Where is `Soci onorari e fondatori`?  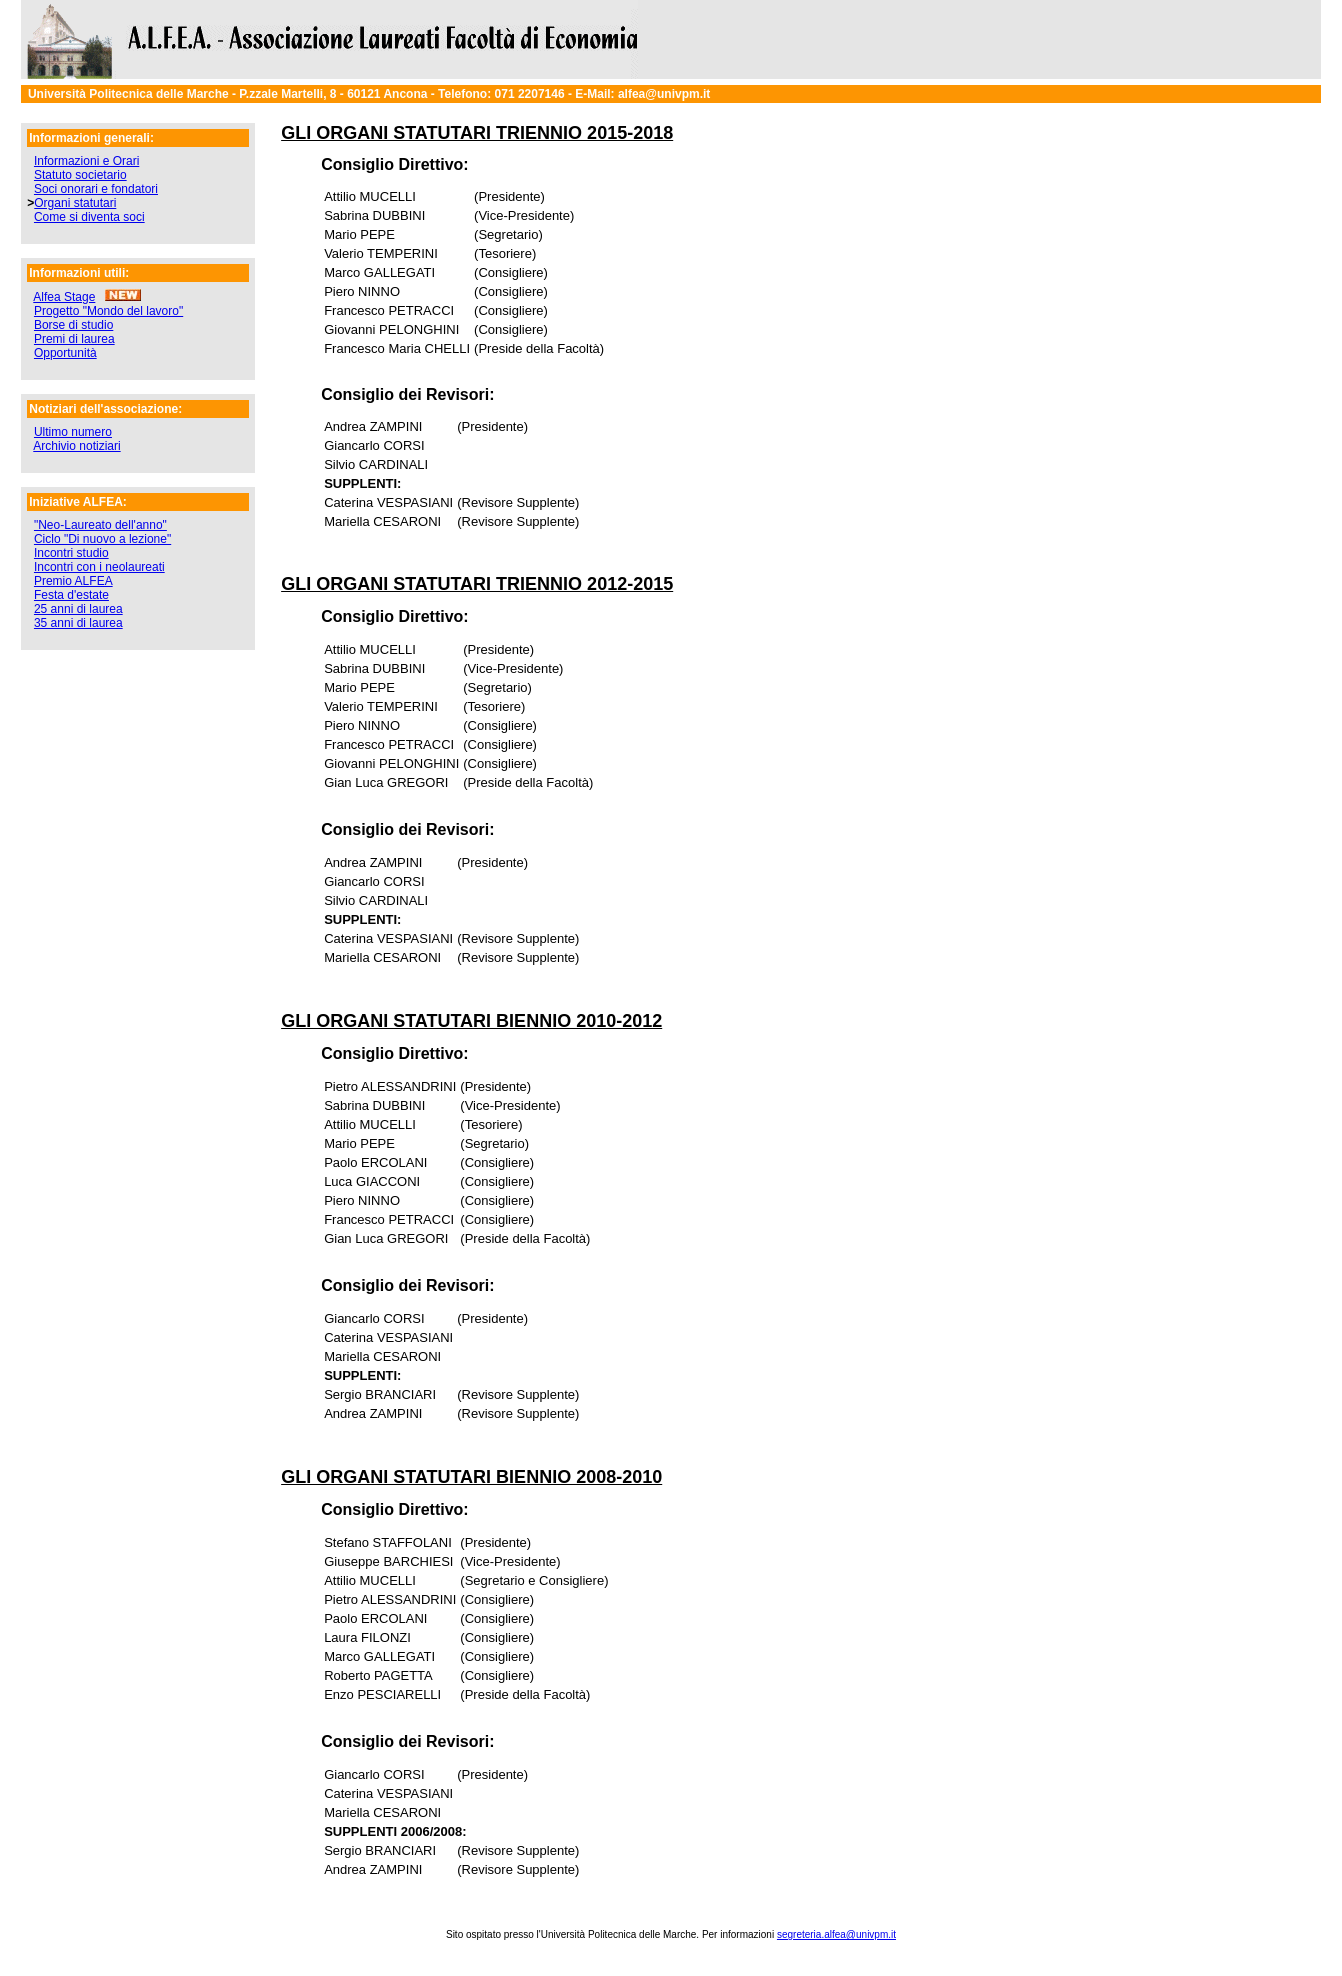
Soci onorari e fondatori is located at coordinates (96, 189).